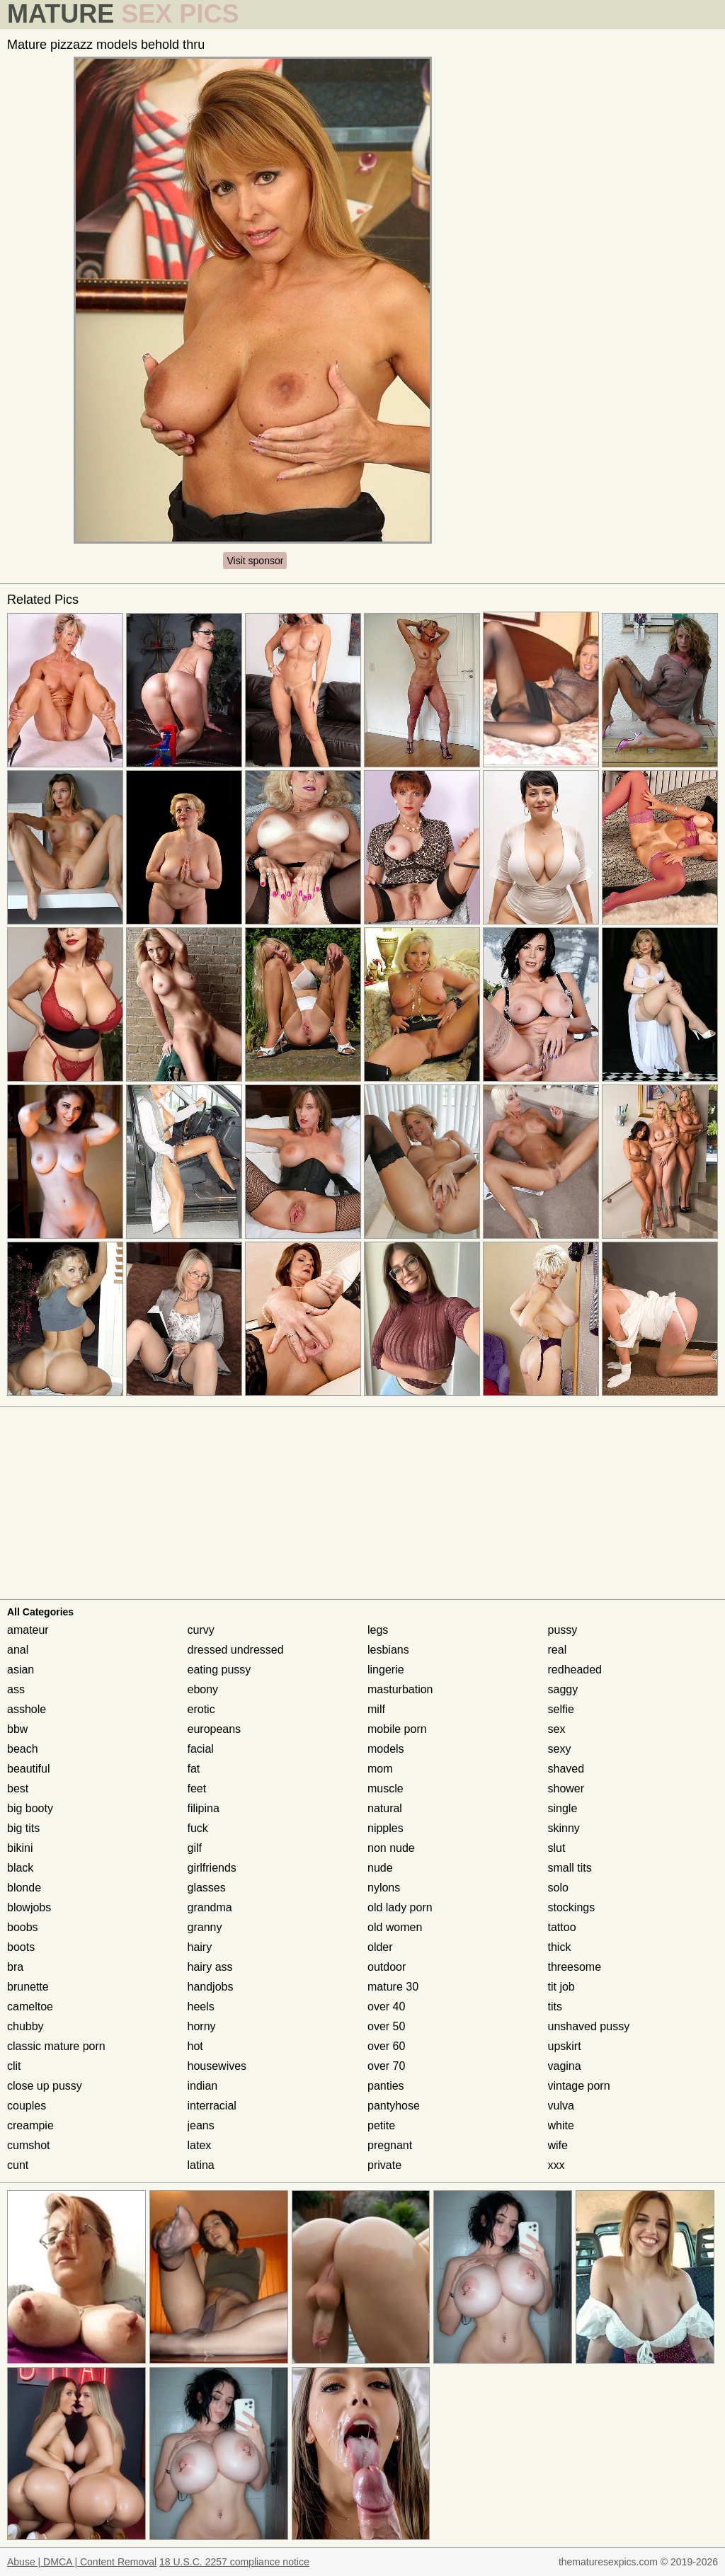  Describe the element at coordinates (400, 1907) in the screenshot. I see `old lady porn` at that location.